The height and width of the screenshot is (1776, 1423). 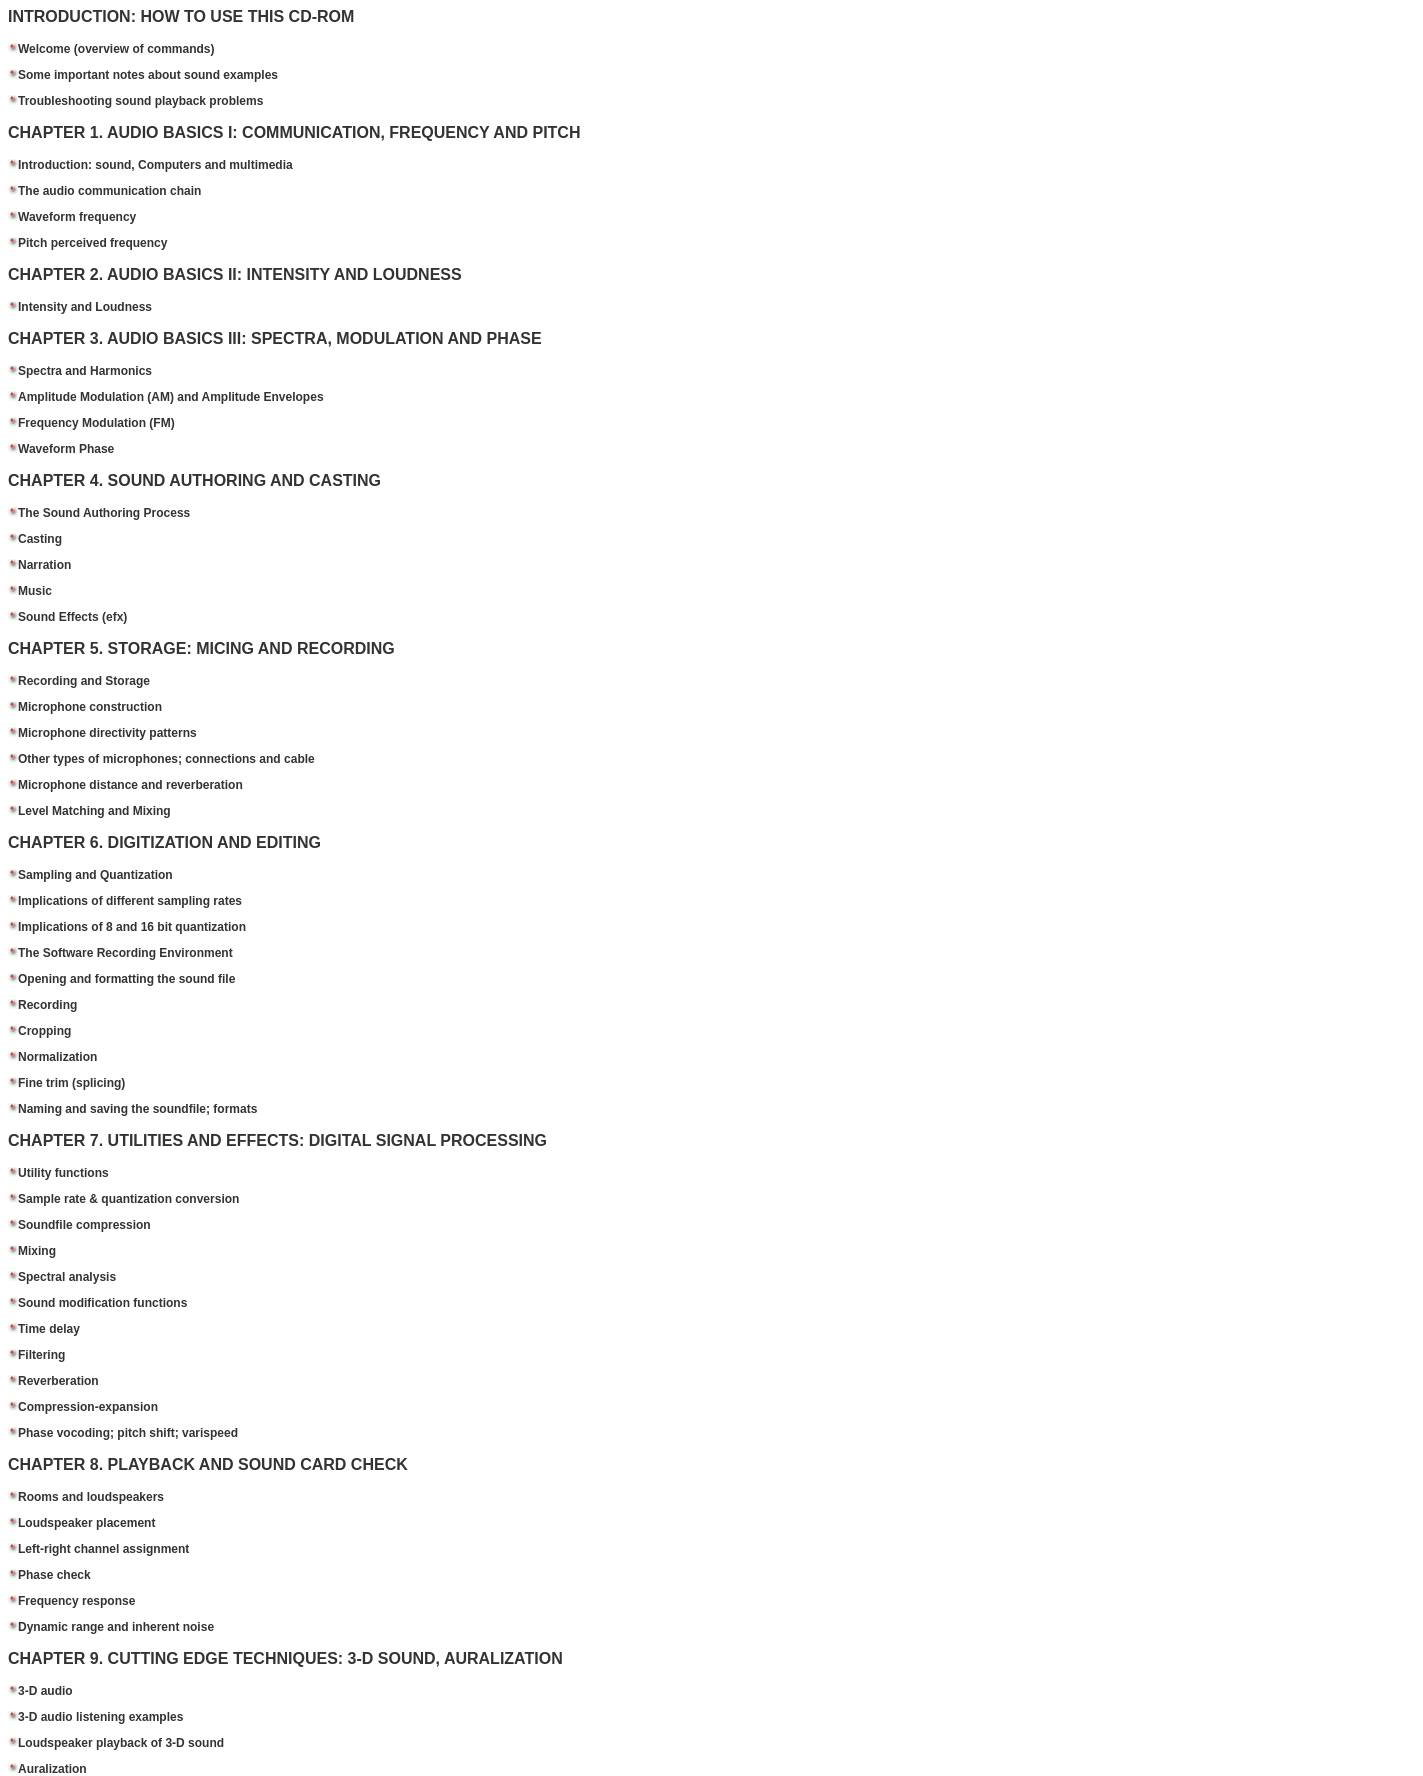 What do you see at coordinates (85, 307) in the screenshot?
I see `Intensity and Loudness` at bounding box center [85, 307].